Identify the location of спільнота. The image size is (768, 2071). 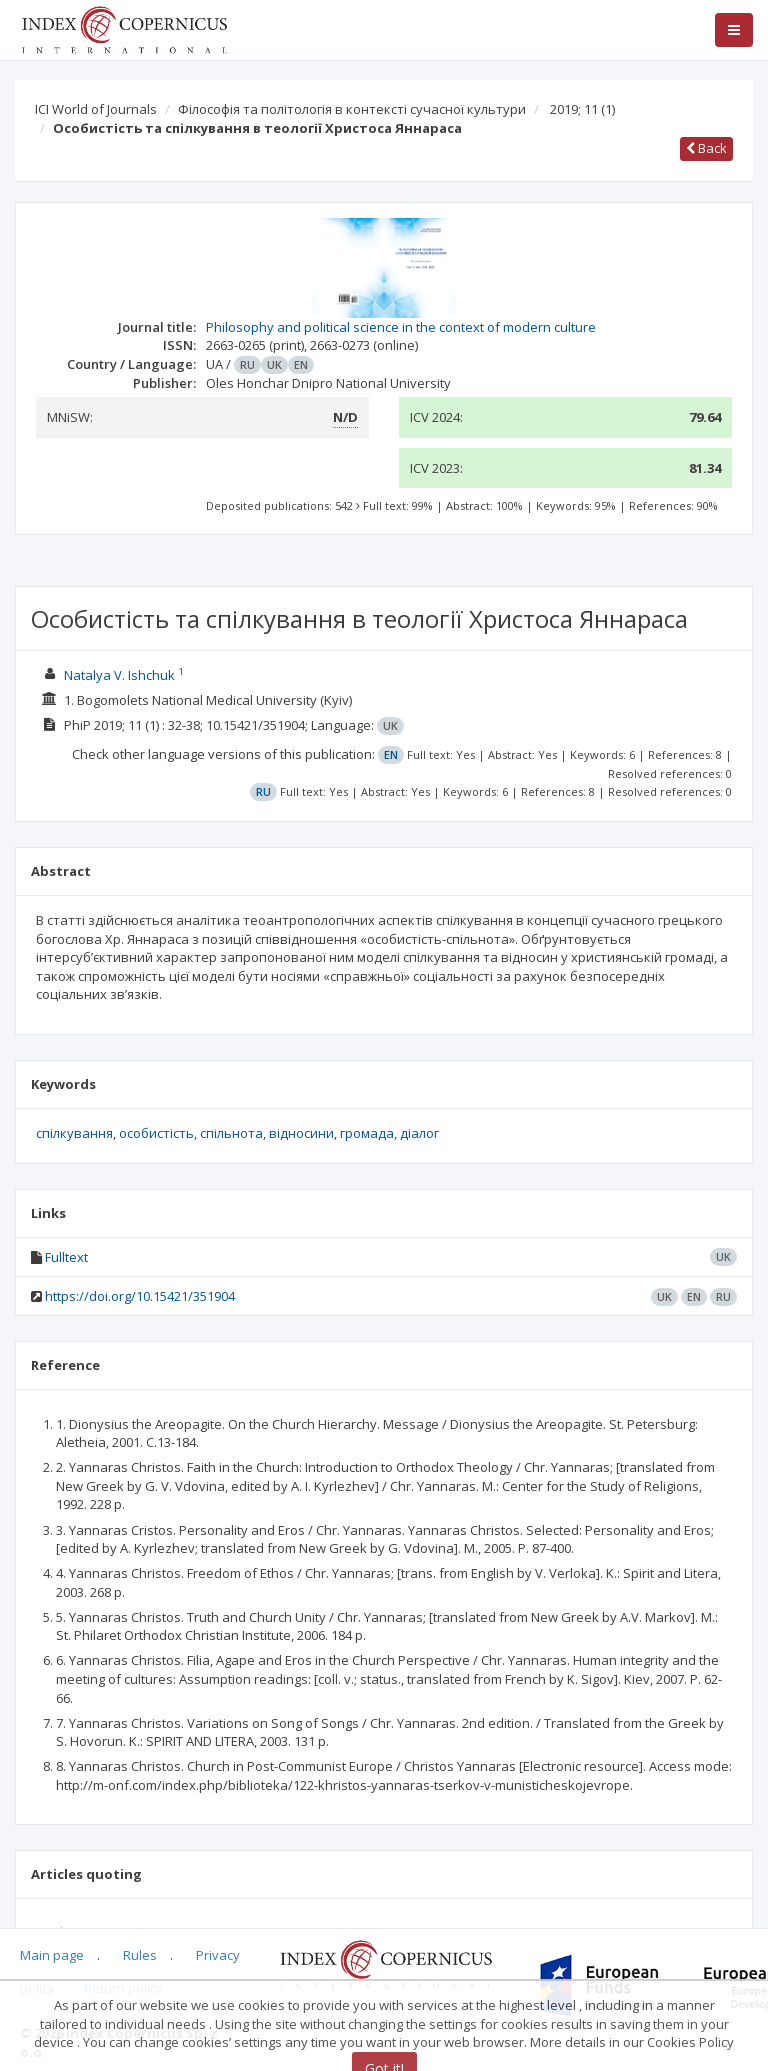
(231, 1133).